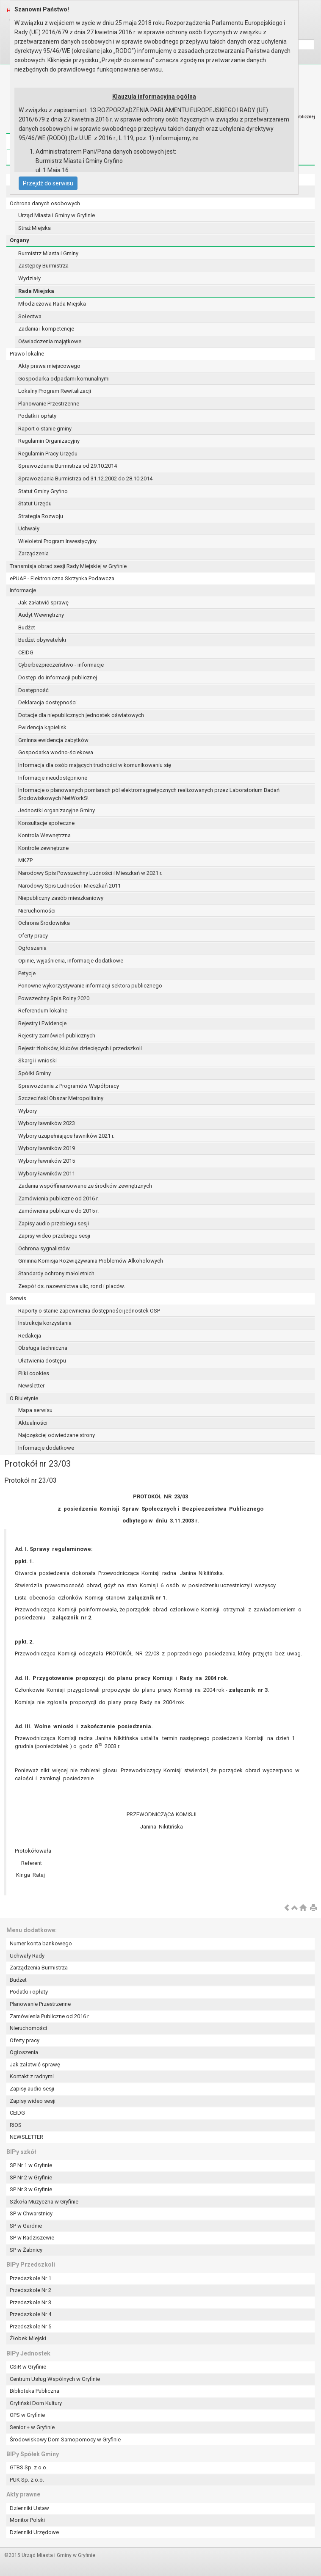  What do you see at coordinates (49, 341) in the screenshot?
I see `Oświadczenia majątkowe` at bounding box center [49, 341].